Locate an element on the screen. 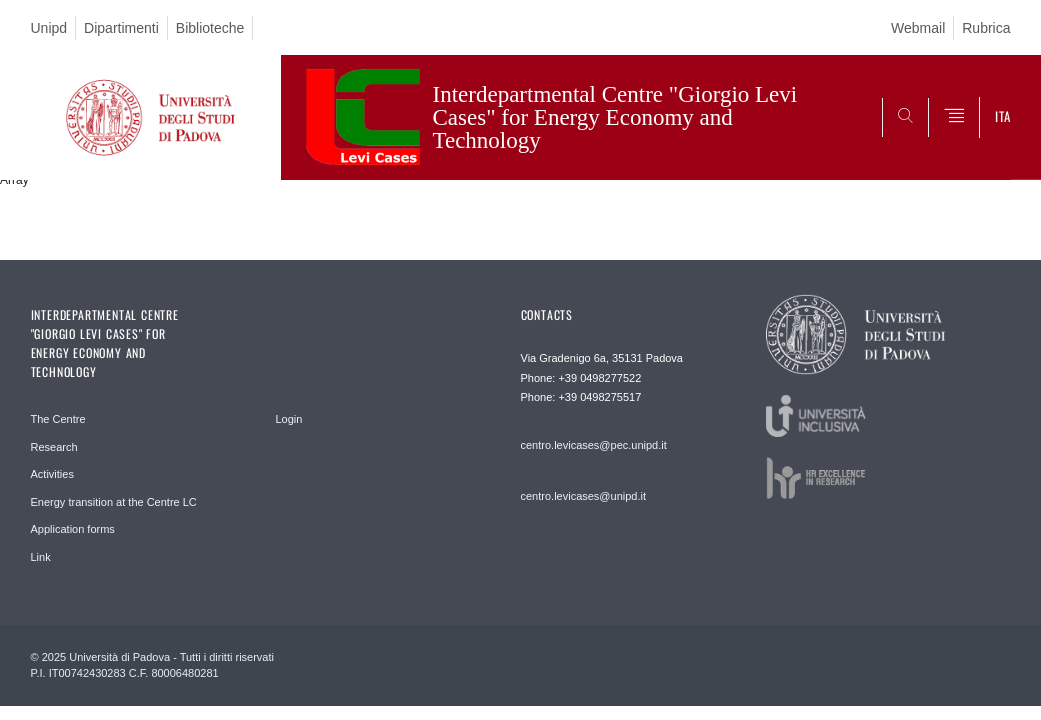  Unipd is located at coordinates (49, 28).